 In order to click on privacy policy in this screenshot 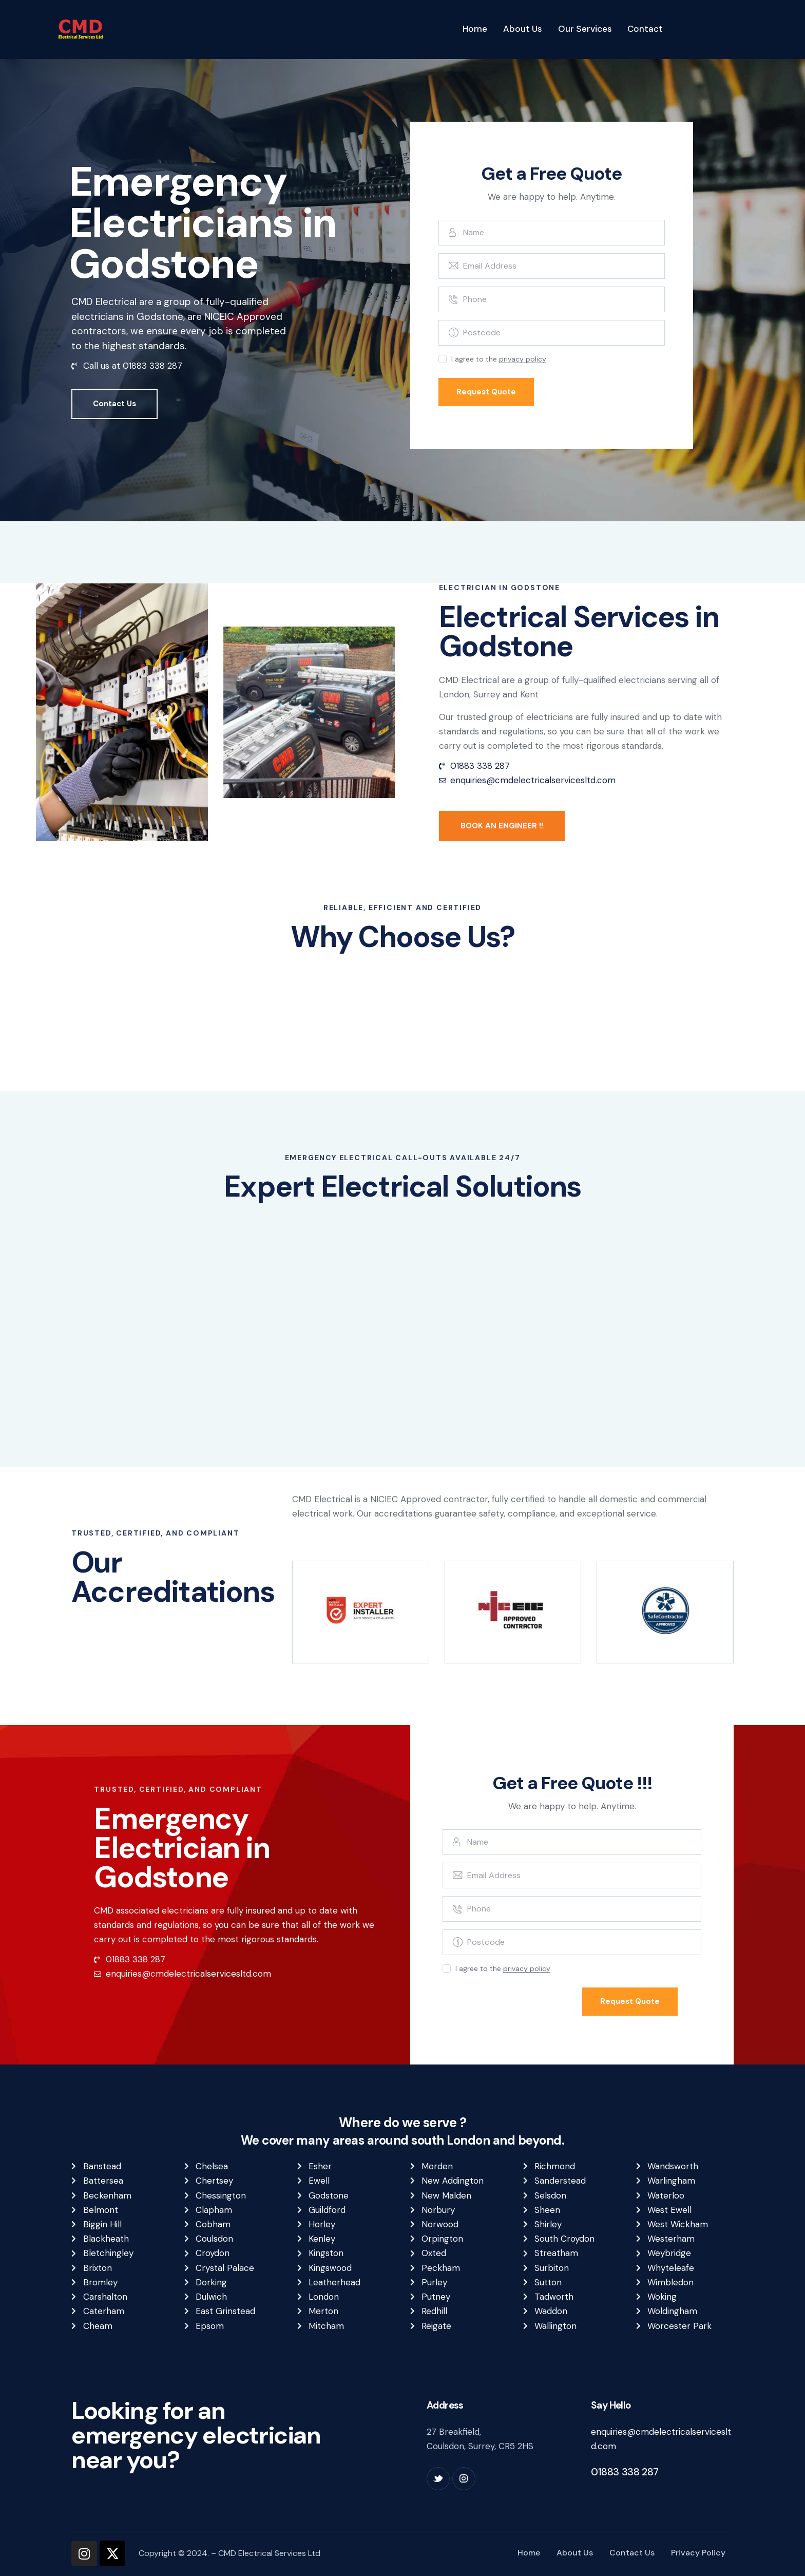, I will do `click(522, 359)`.